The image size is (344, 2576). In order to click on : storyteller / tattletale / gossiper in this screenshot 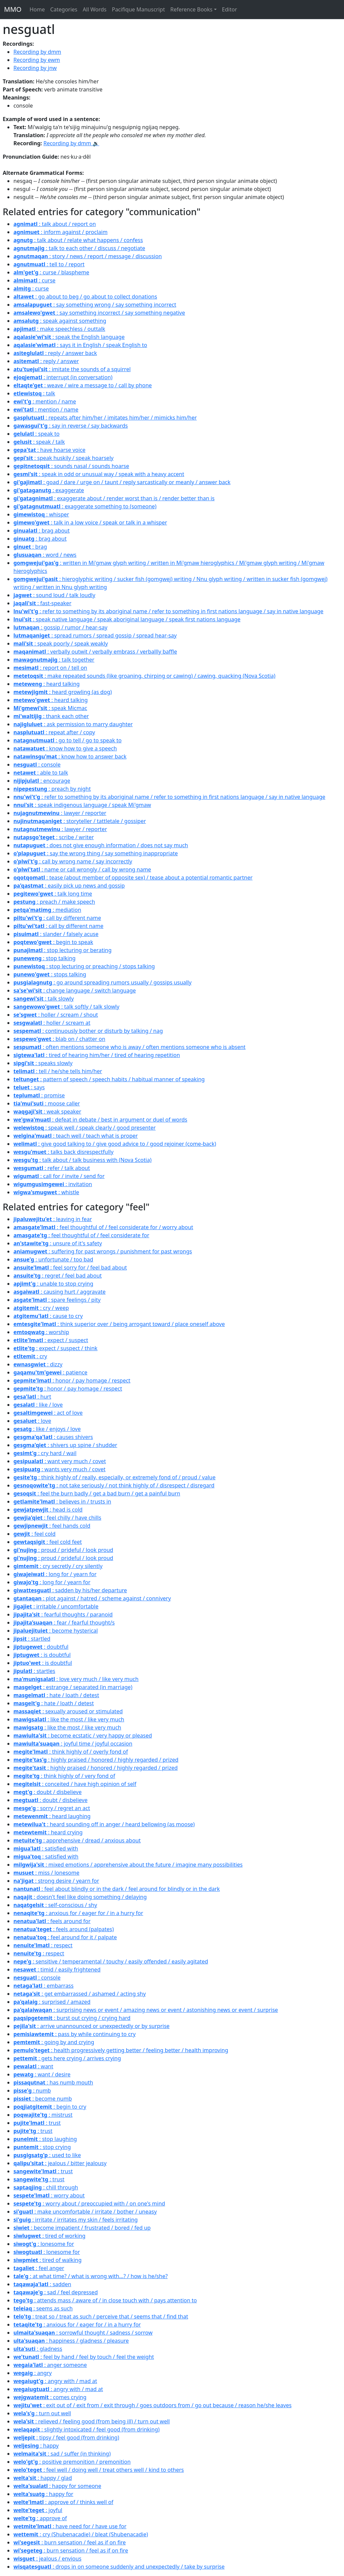, I will do `click(79, 821)`.